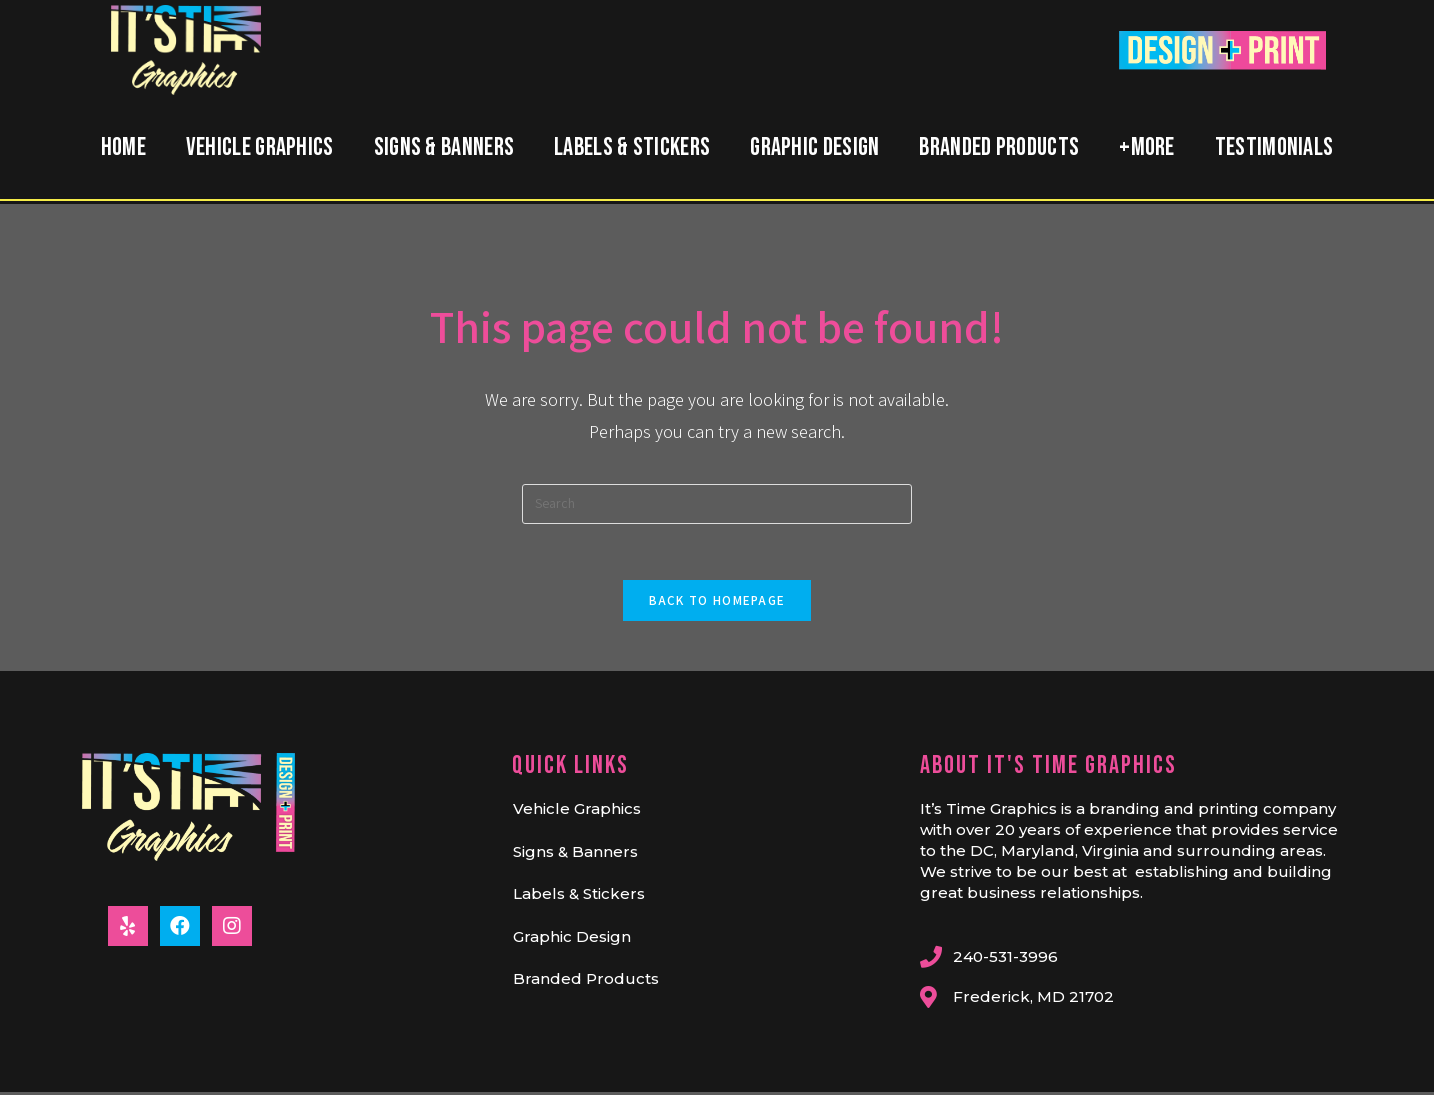  What do you see at coordinates (123, 147) in the screenshot?
I see `Home` at bounding box center [123, 147].